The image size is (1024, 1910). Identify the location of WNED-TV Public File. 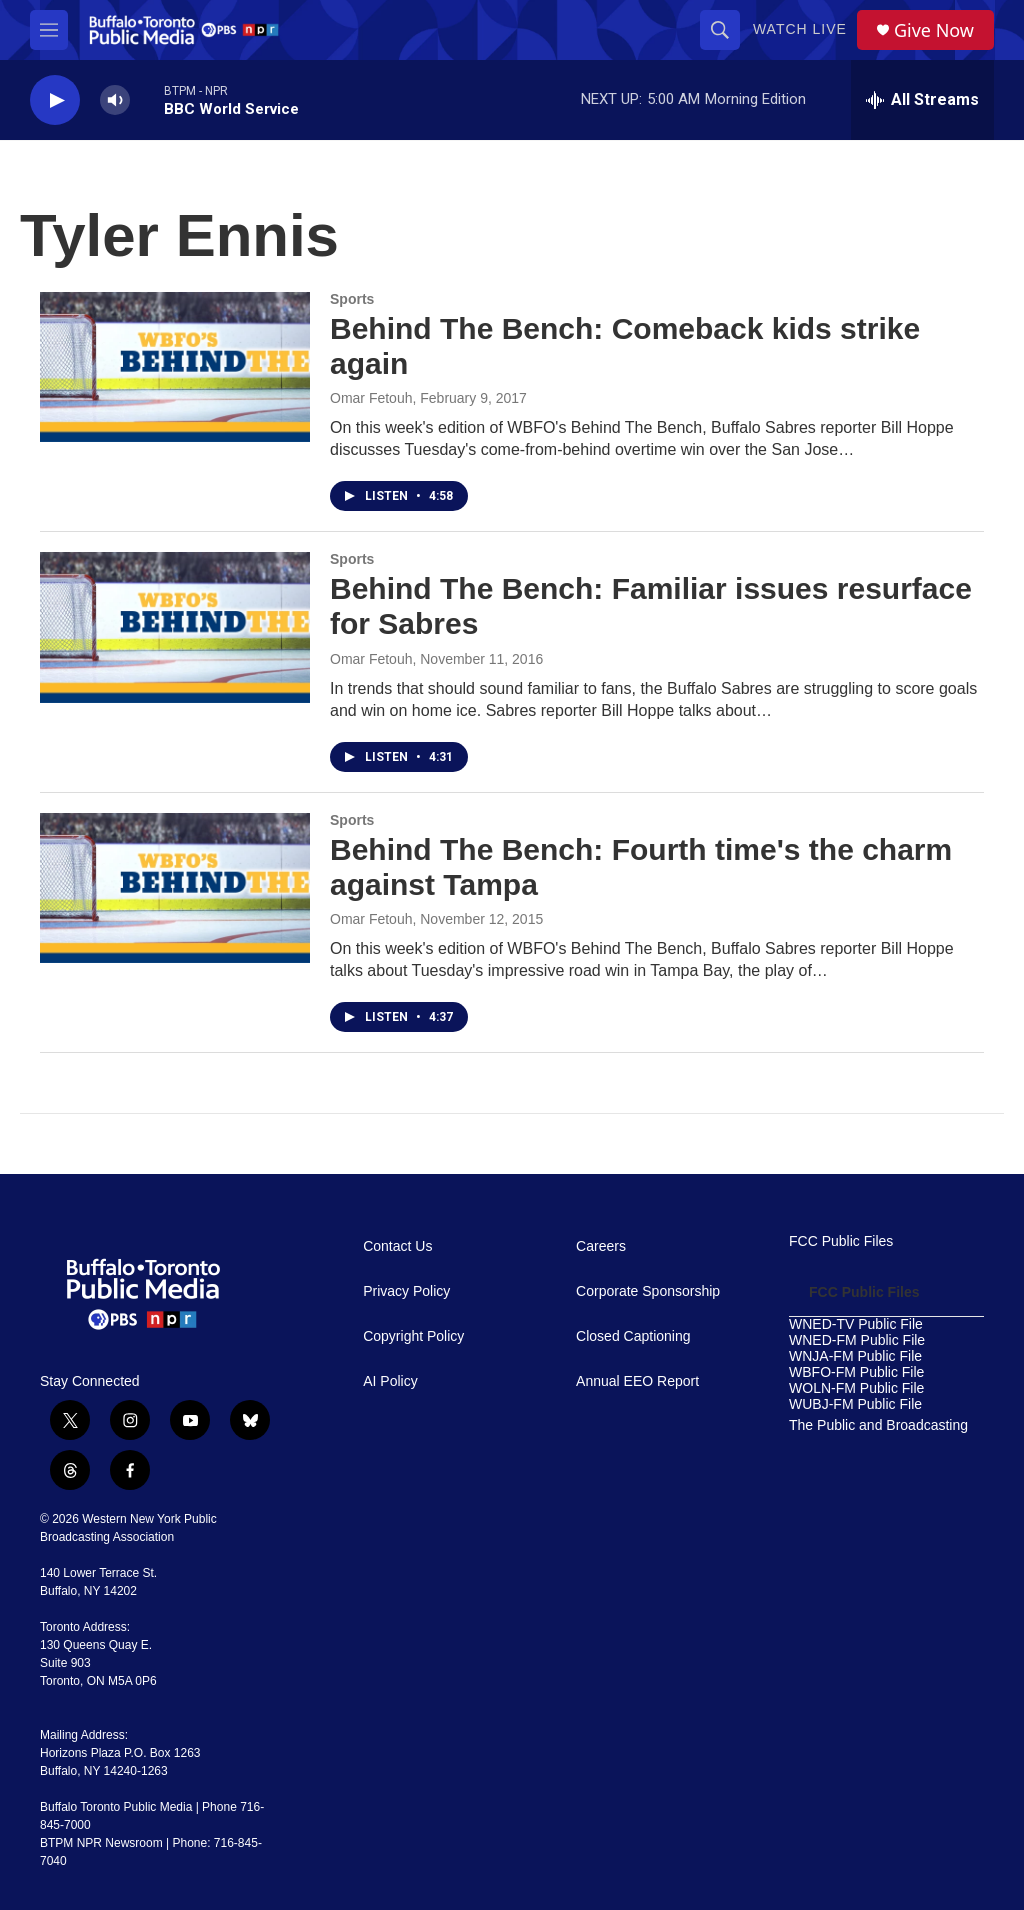
(856, 1324).